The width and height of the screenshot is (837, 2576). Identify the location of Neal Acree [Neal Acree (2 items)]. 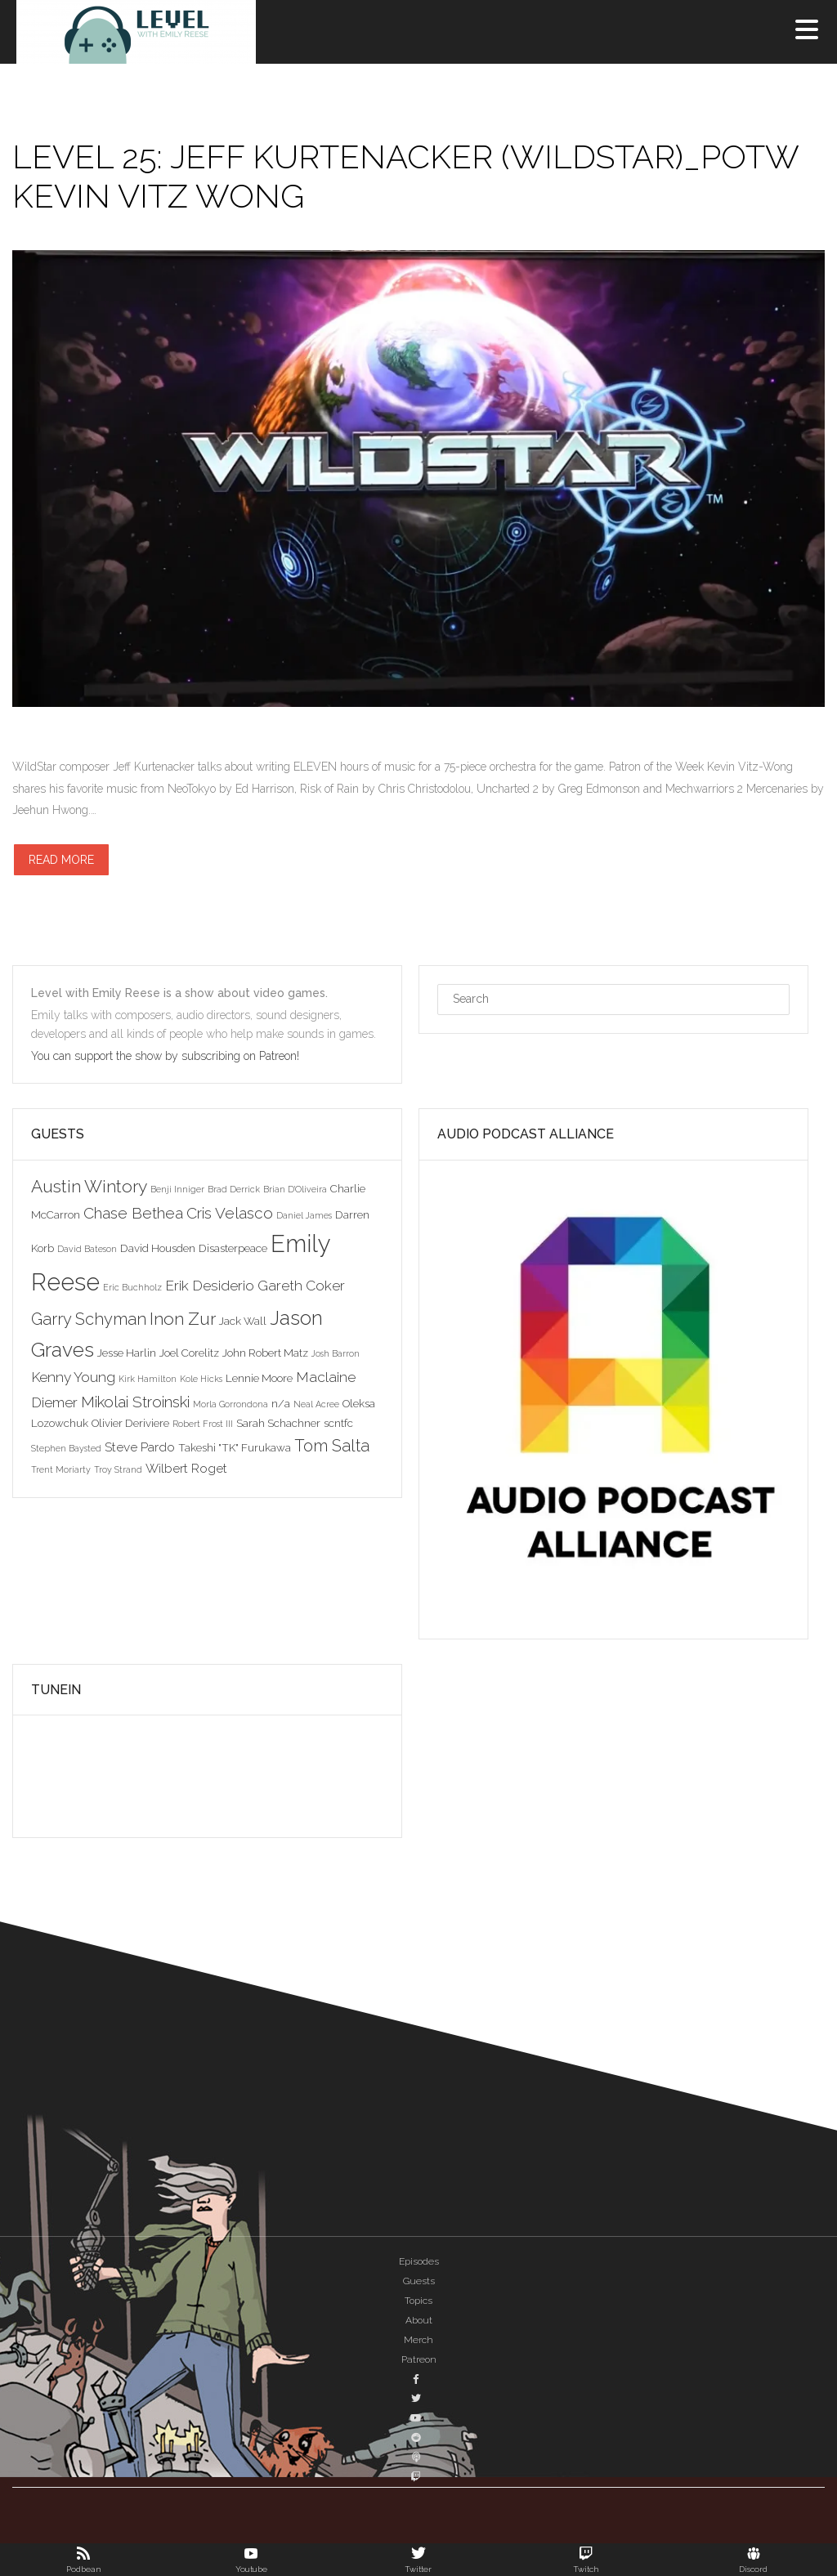
(316, 1404).